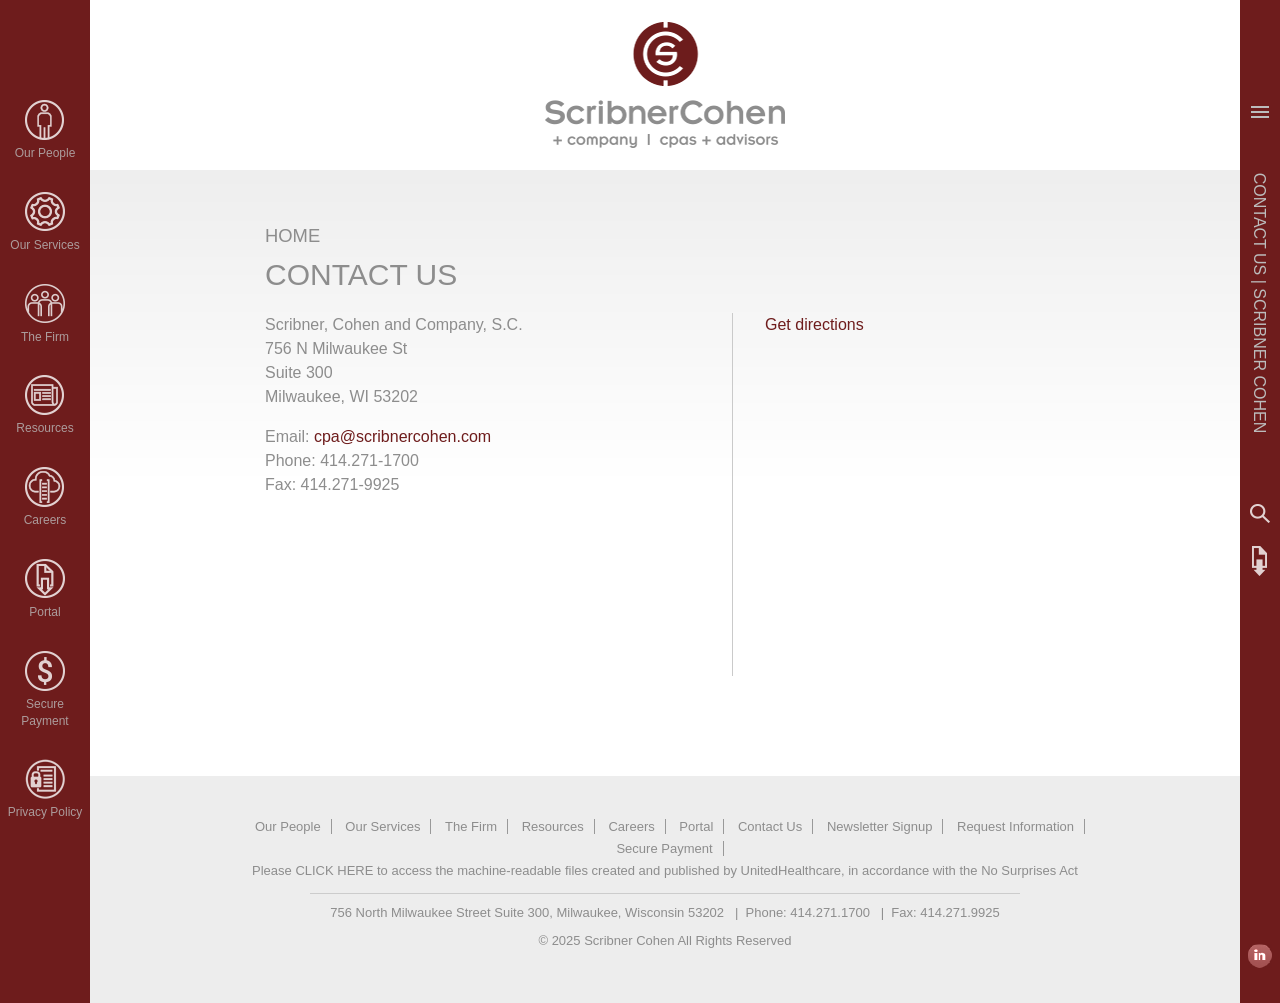 The height and width of the screenshot is (1003, 1280). I want to click on Privacy Policy, so click(45, 812).